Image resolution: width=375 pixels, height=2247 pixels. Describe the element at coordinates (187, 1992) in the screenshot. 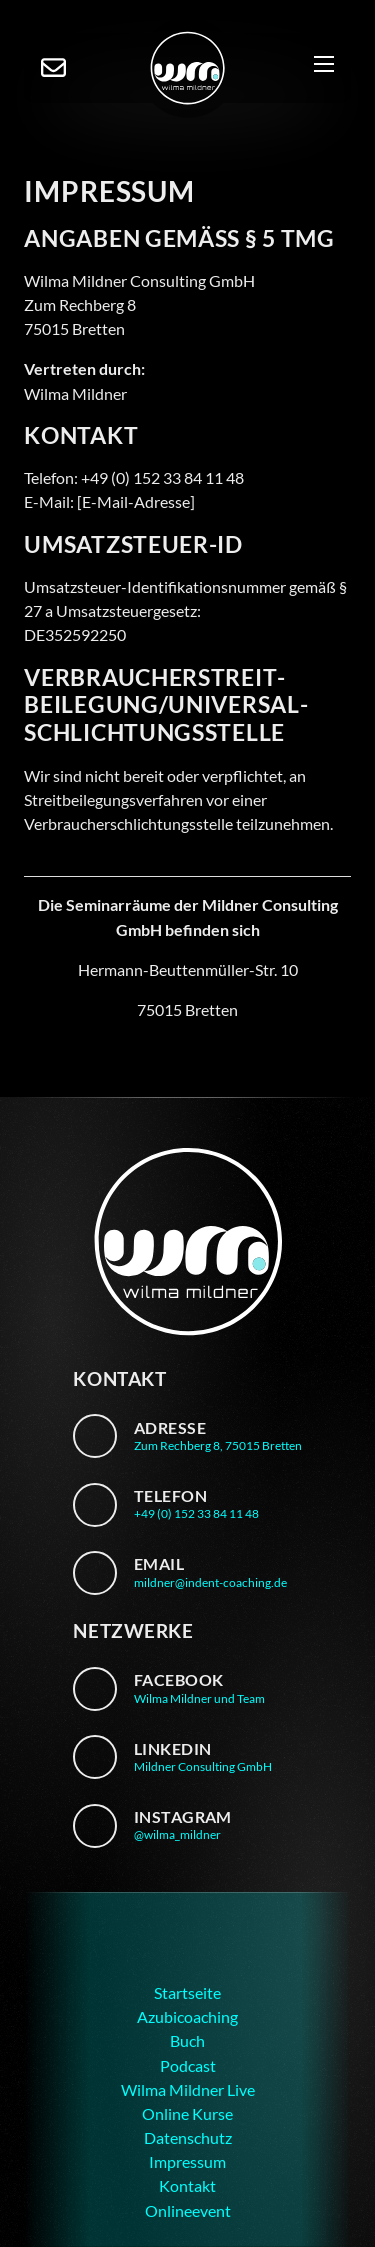

I see `Startseite` at that location.